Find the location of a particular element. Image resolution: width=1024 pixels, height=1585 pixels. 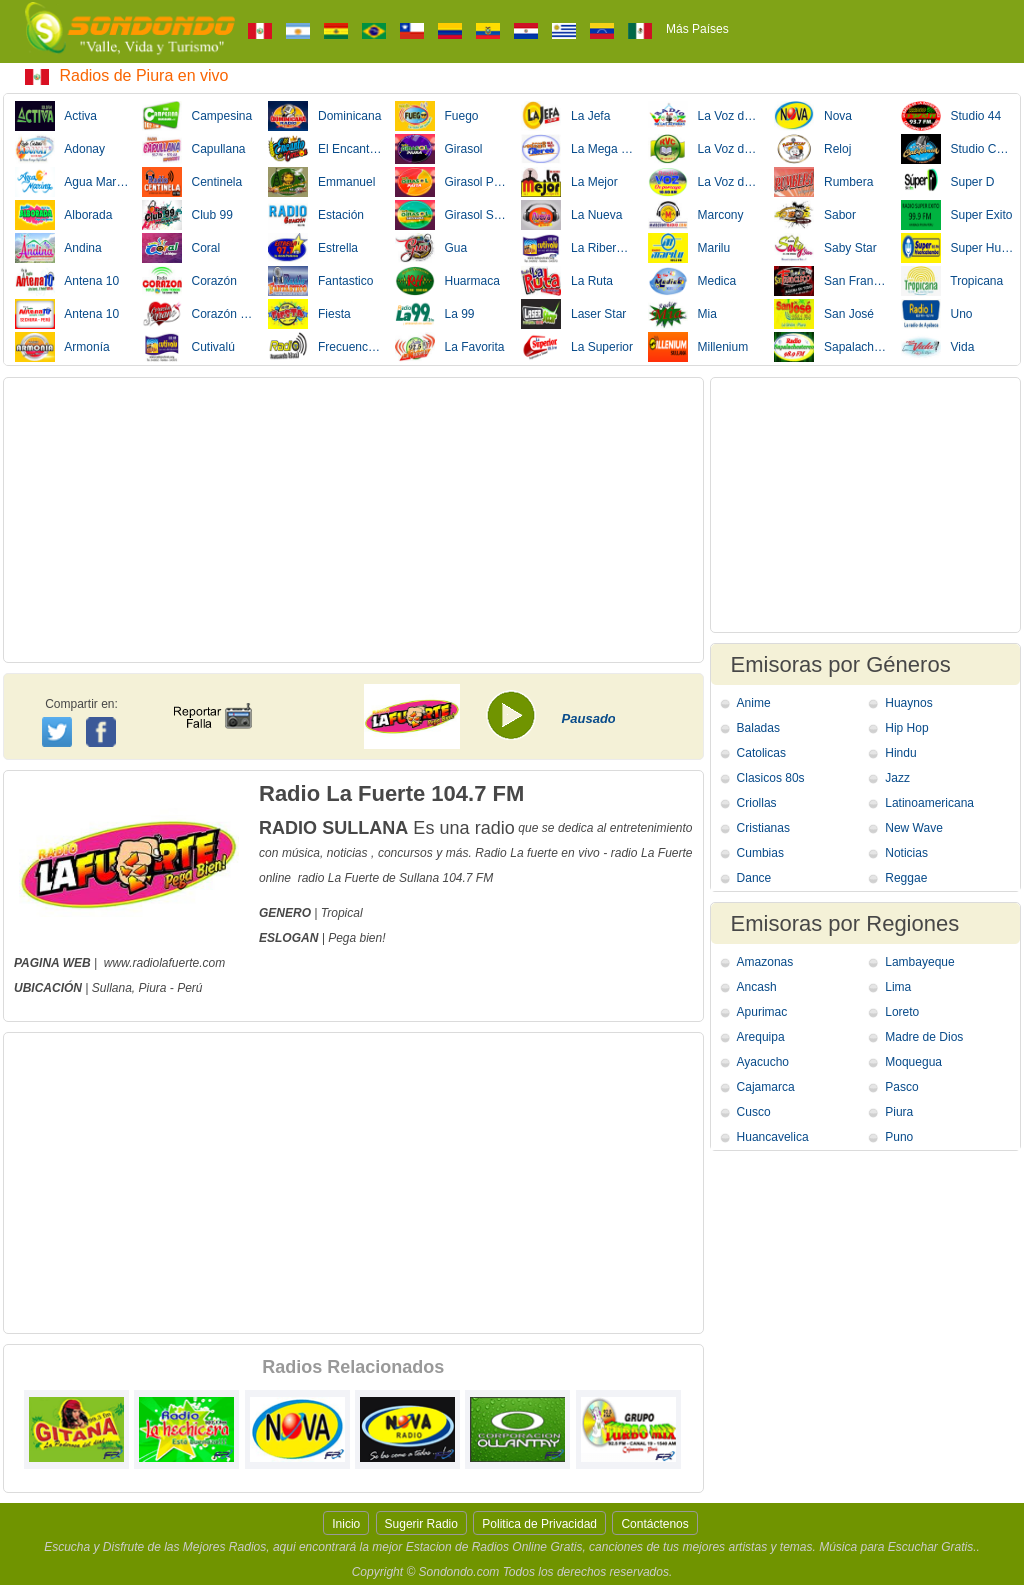

Uno is located at coordinates (937, 314).